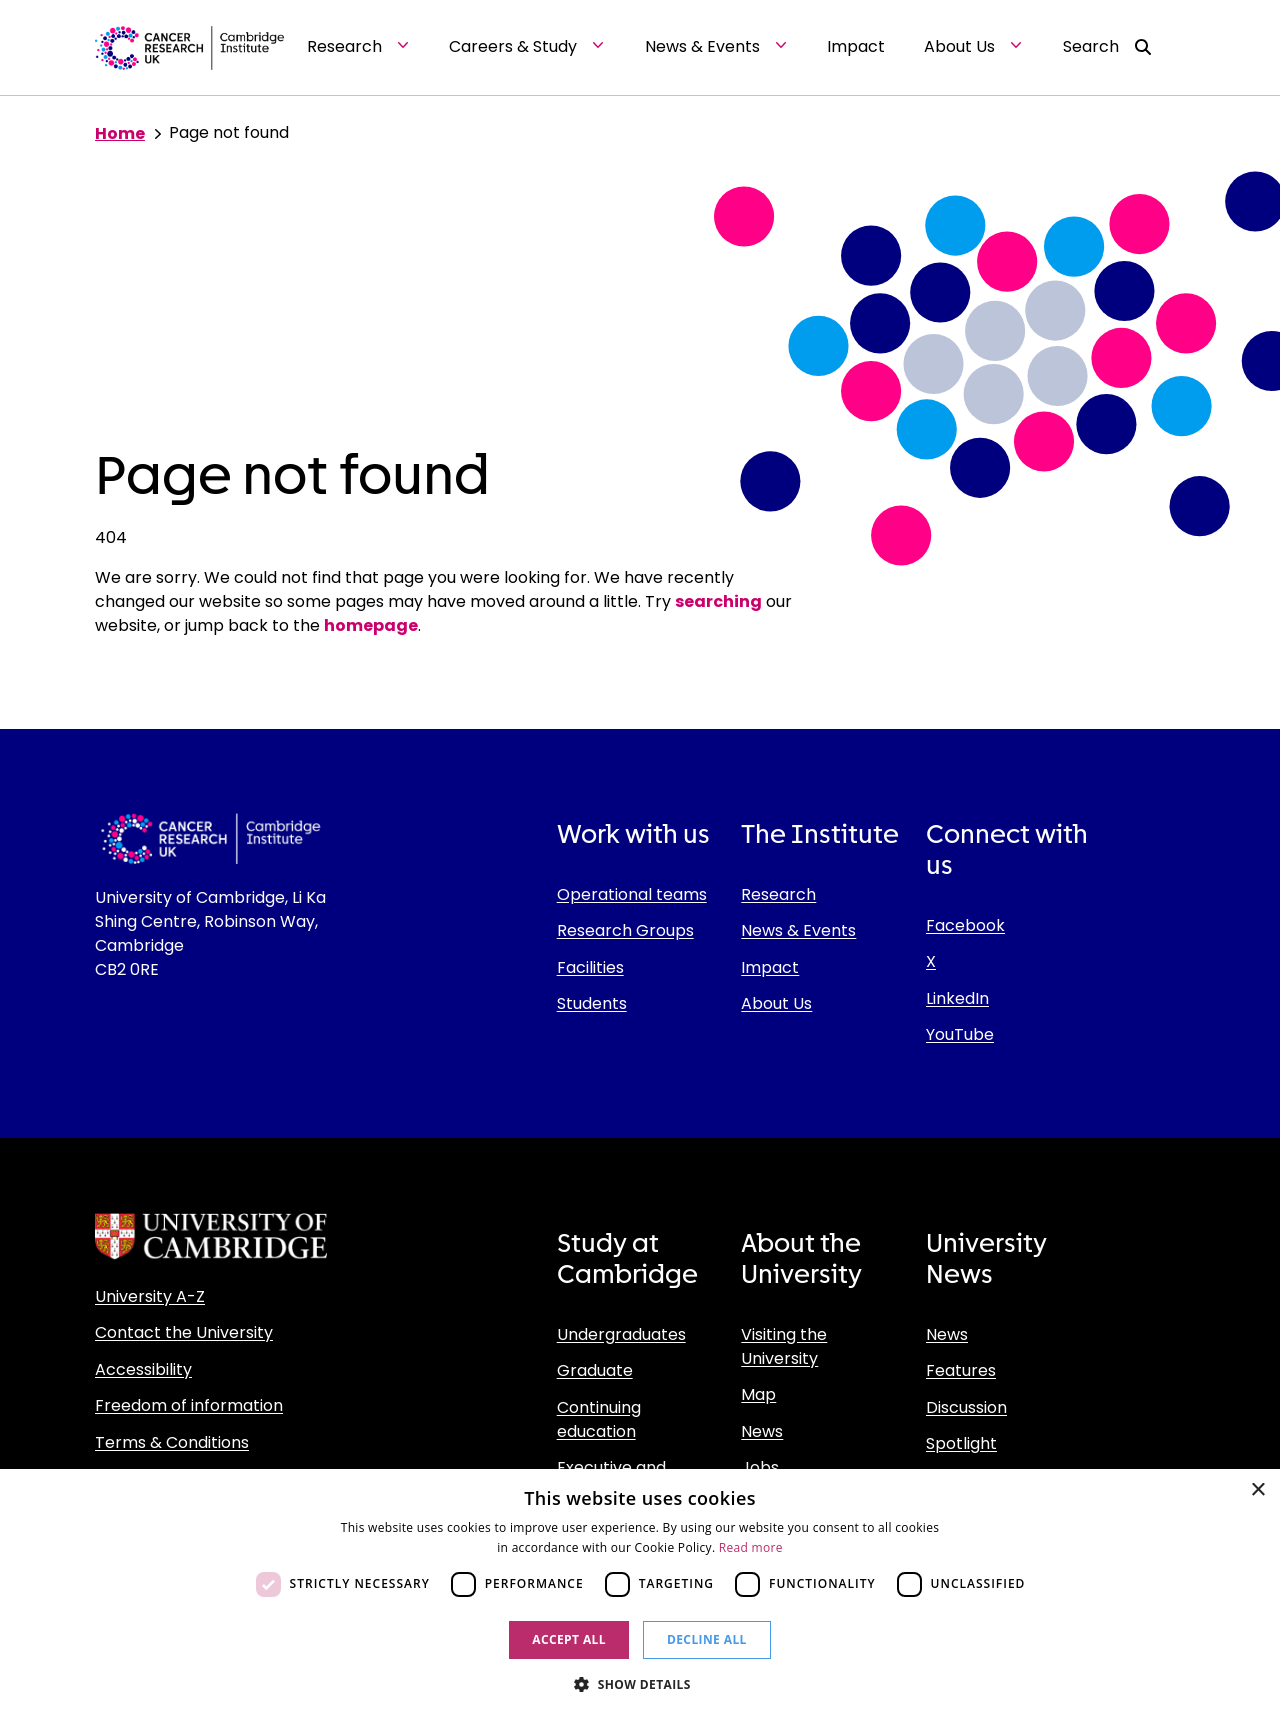 This screenshot has width=1280, height=1718. What do you see at coordinates (1257, 1490) in the screenshot?
I see `× [button]` at bounding box center [1257, 1490].